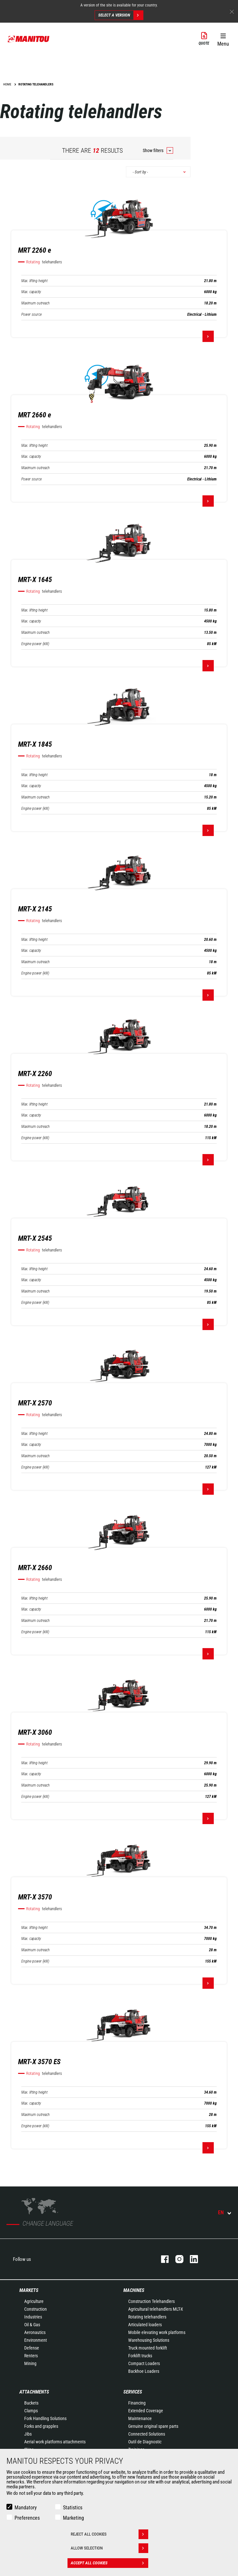 Image resolution: width=238 pixels, height=2576 pixels. Describe the element at coordinates (143, 2371) in the screenshot. I see `Backhoe Loaders` at that location.